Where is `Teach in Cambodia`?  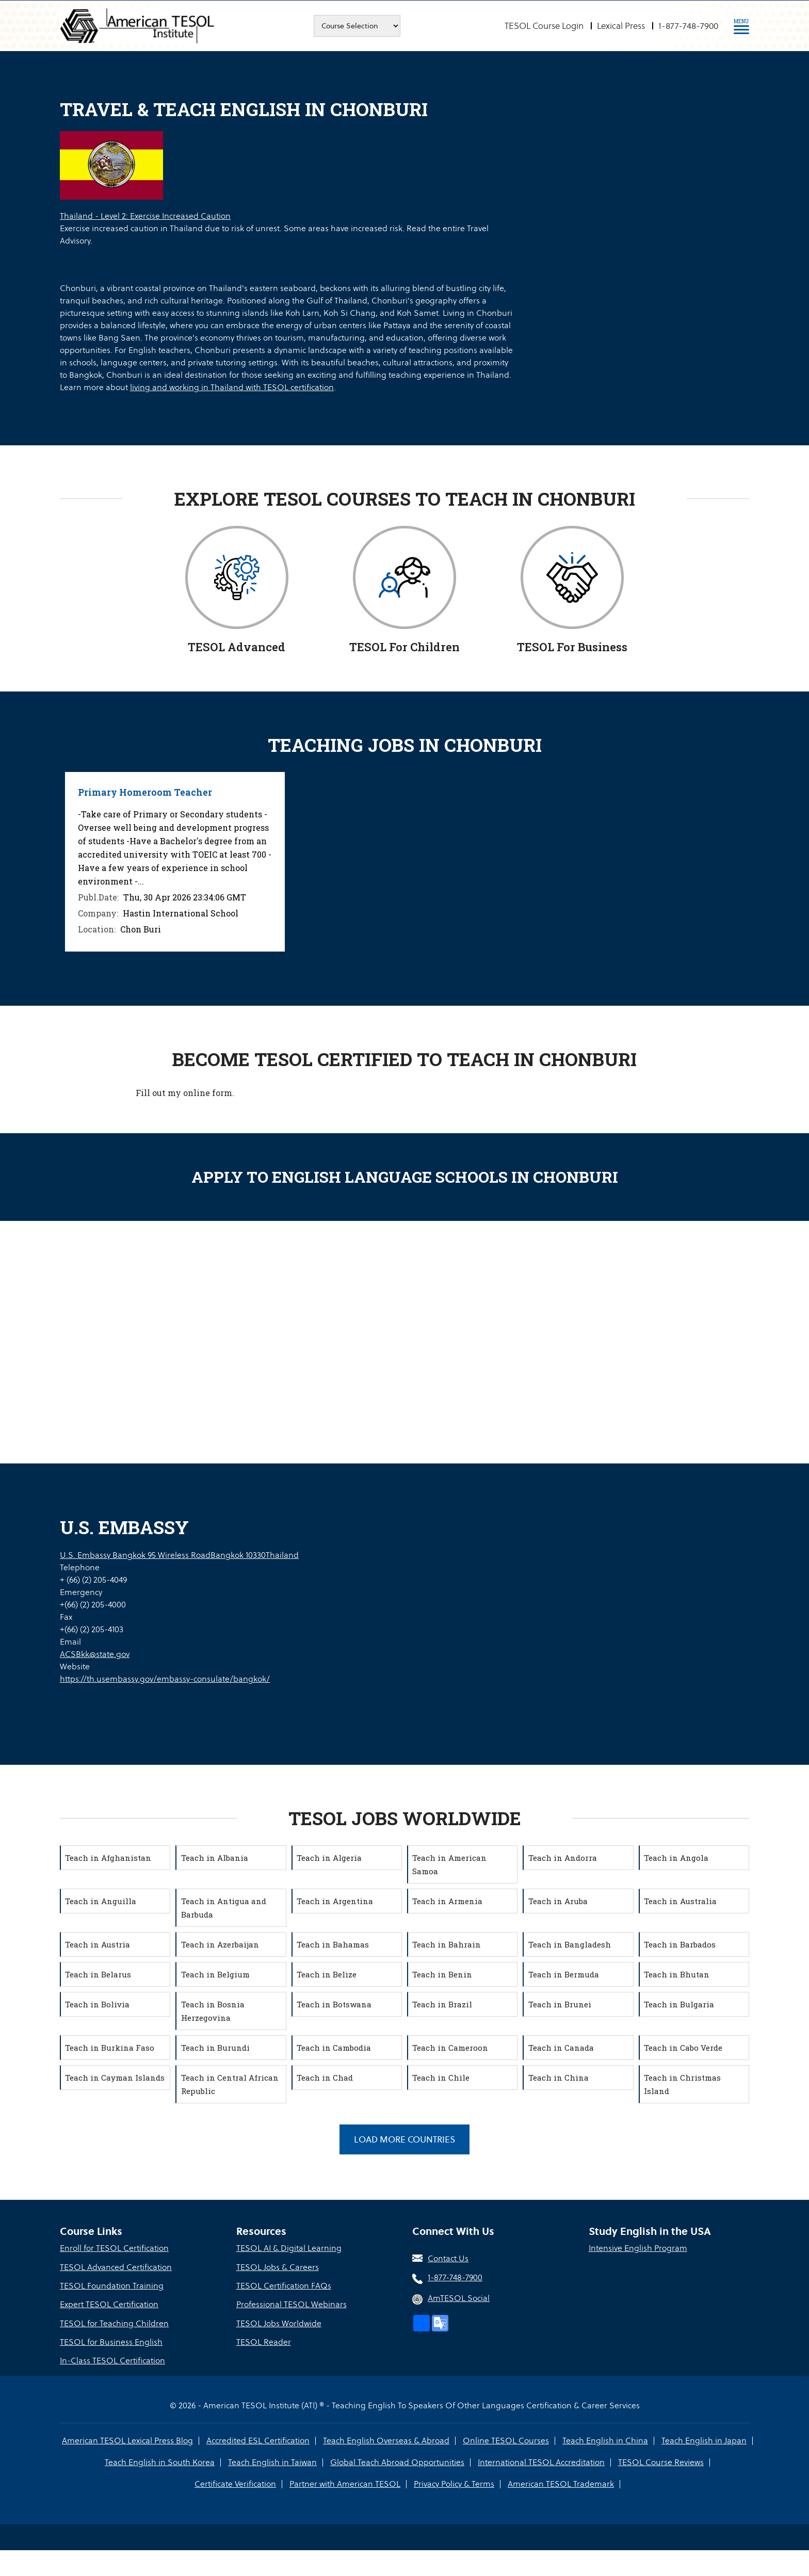 Teach in Cambodia is located at coordinates (335, 2047).